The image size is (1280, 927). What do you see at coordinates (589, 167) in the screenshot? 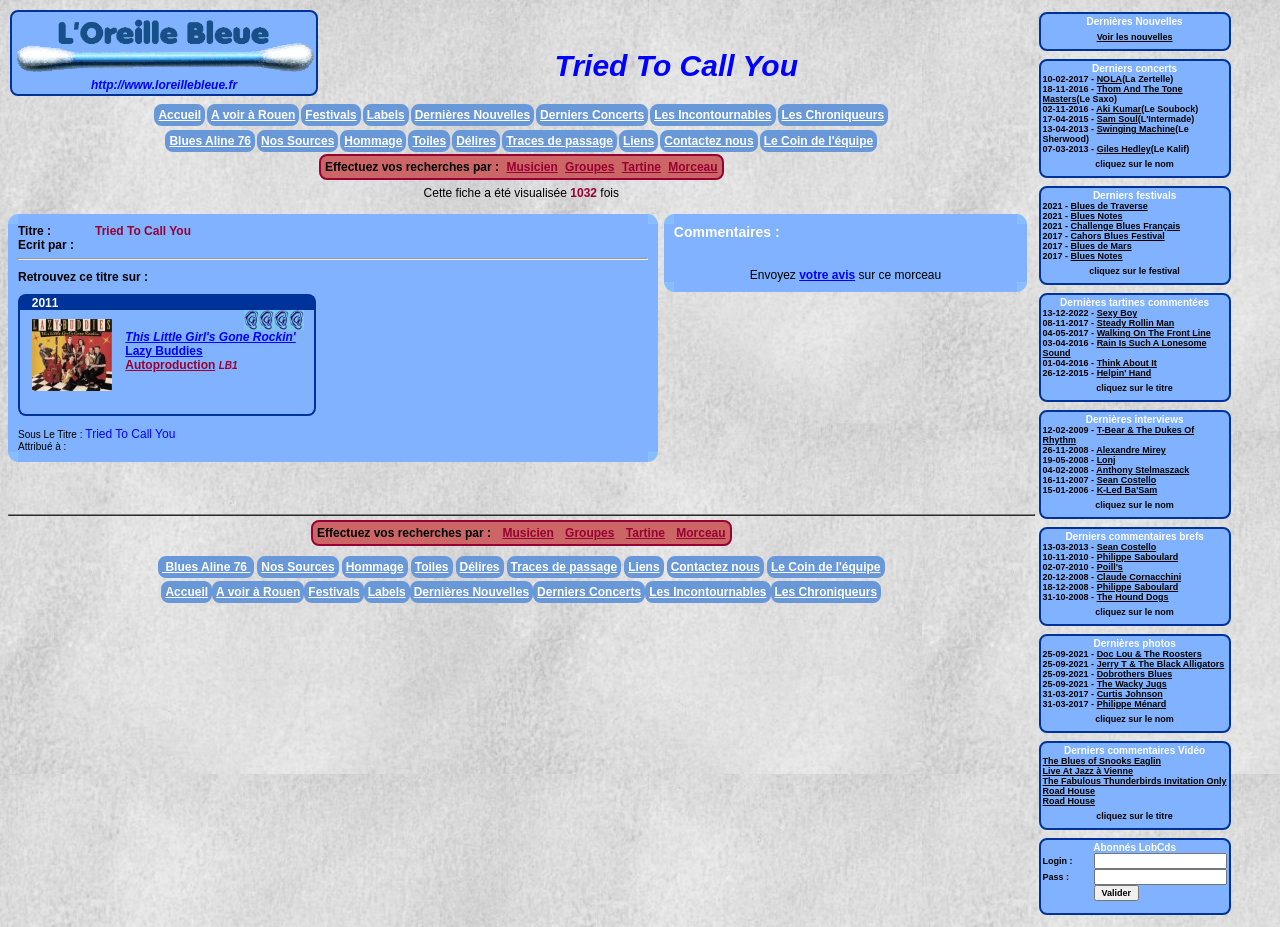
I see `Groupes` at bounding box center [589, 167].